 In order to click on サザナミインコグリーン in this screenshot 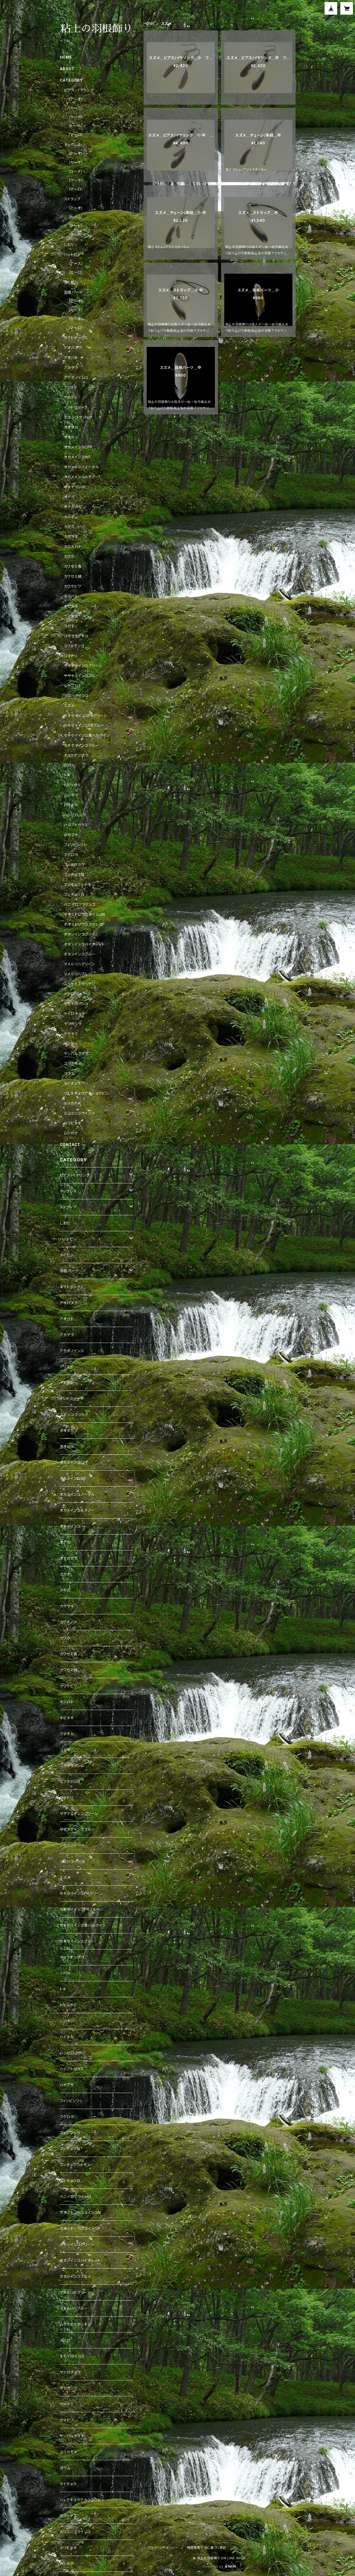, I will do `click(83, 665)`.